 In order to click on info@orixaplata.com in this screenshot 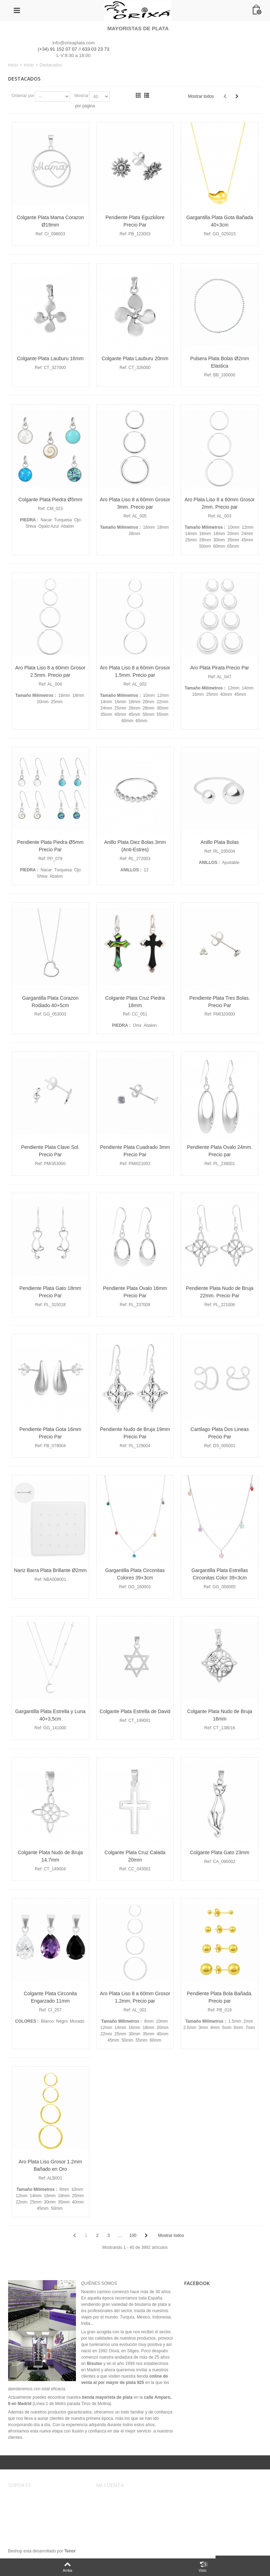, I will do `click(73, 42)`.